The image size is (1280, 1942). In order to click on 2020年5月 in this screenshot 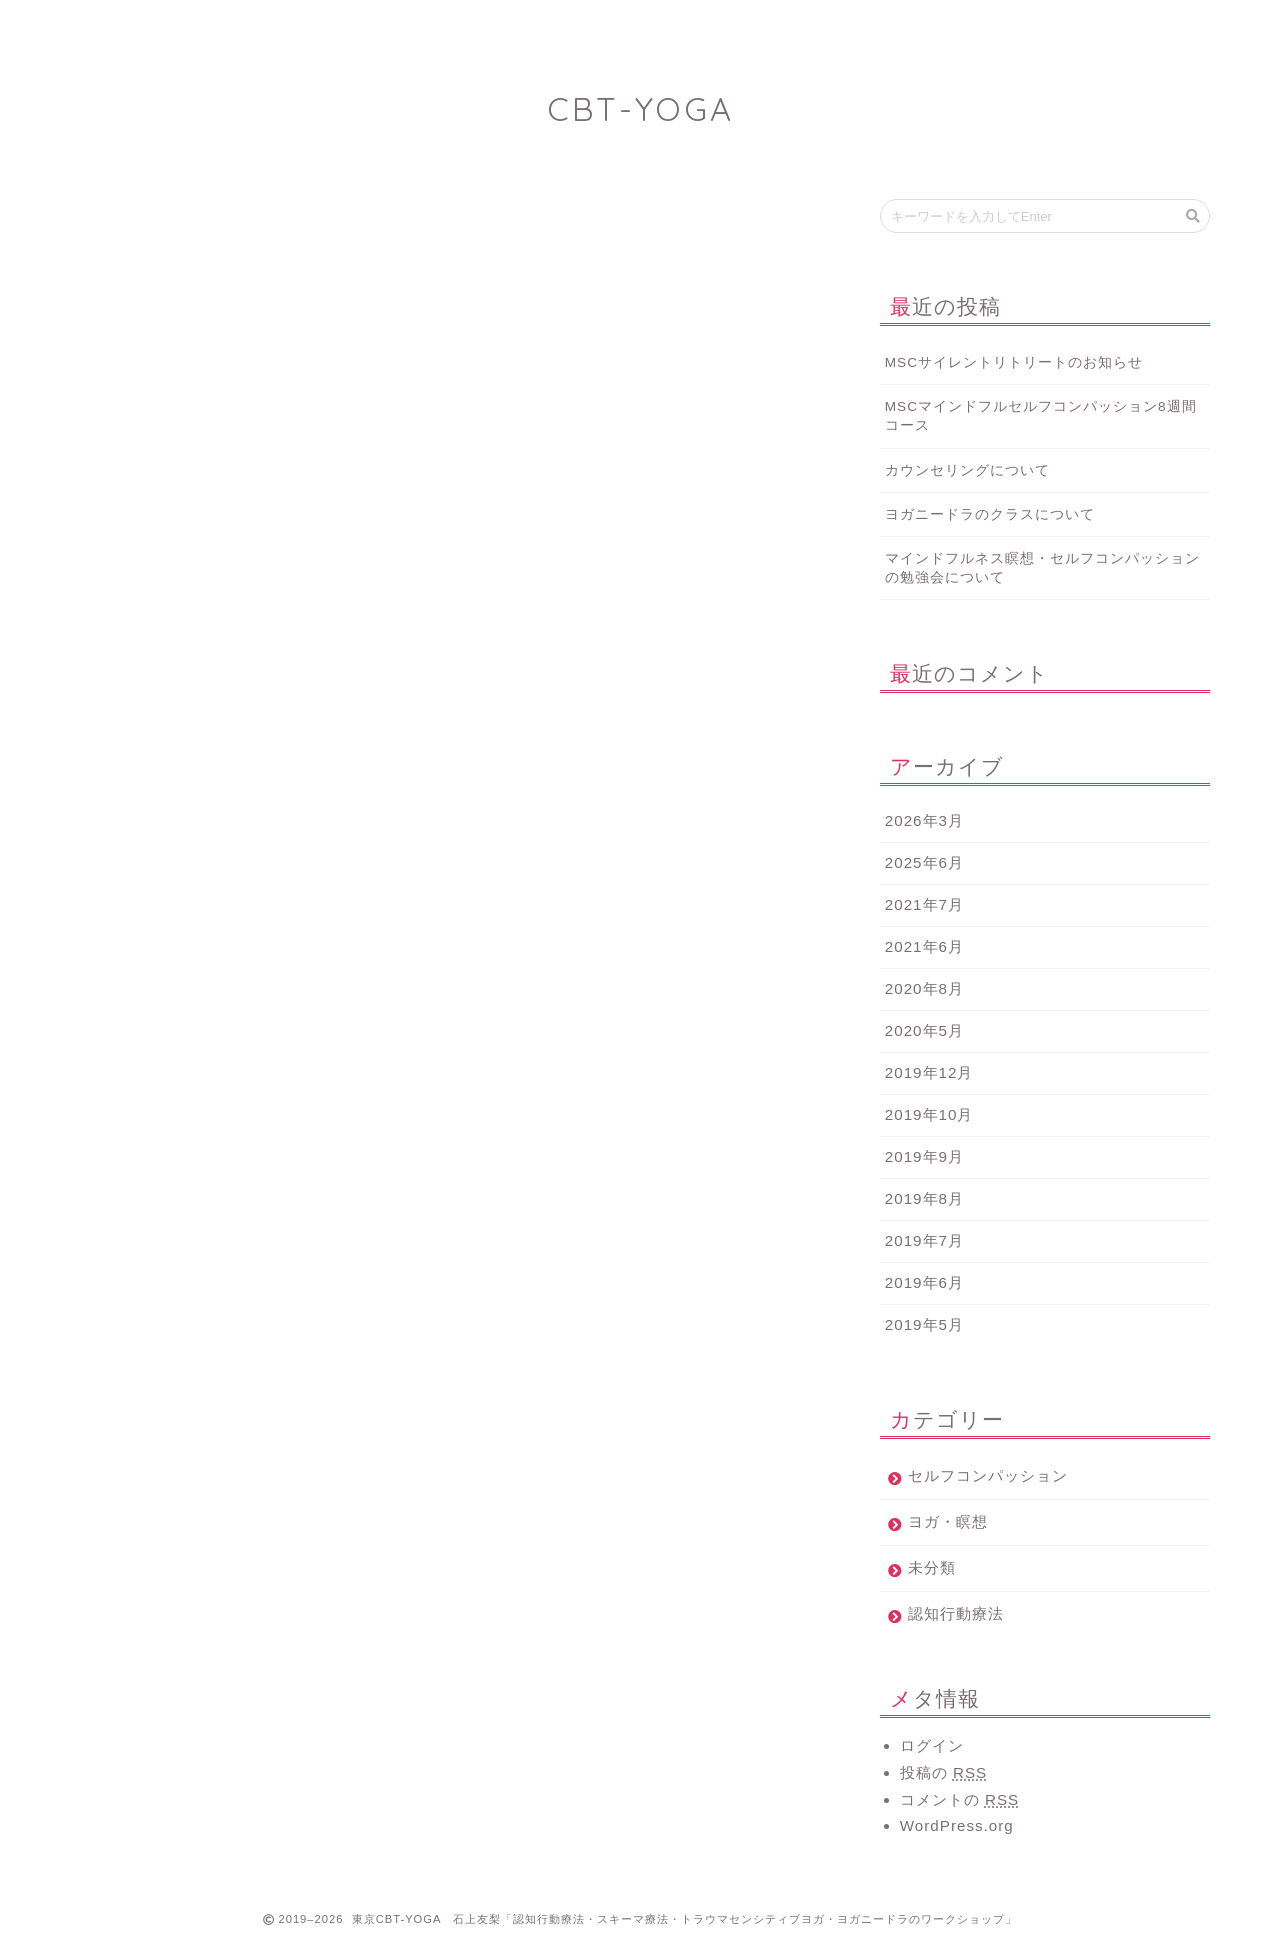, I will do `click(924, 1030)`.